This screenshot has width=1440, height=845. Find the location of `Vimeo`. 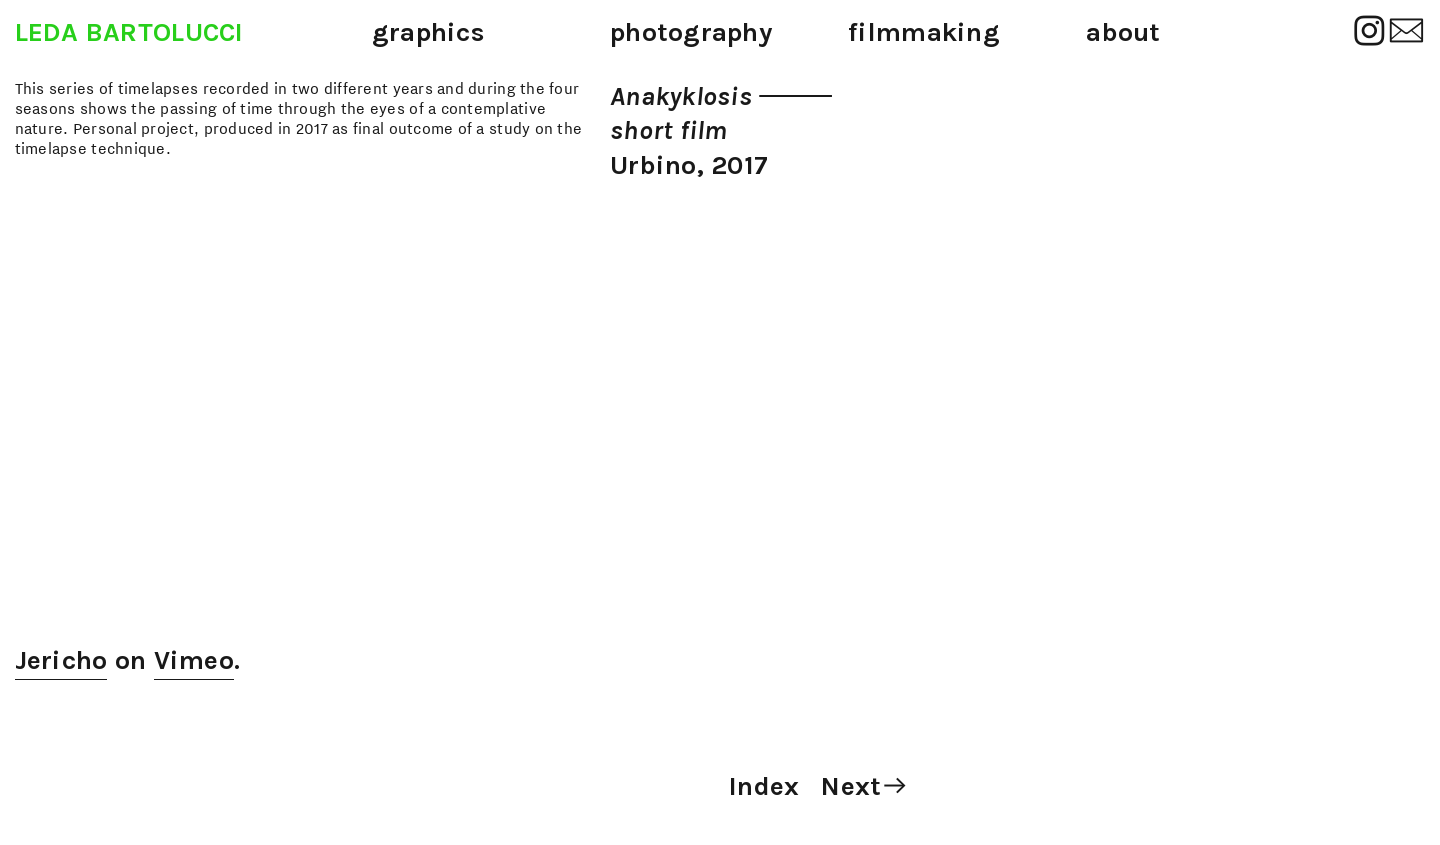

Vimeo is located at coordinates (194, 660).